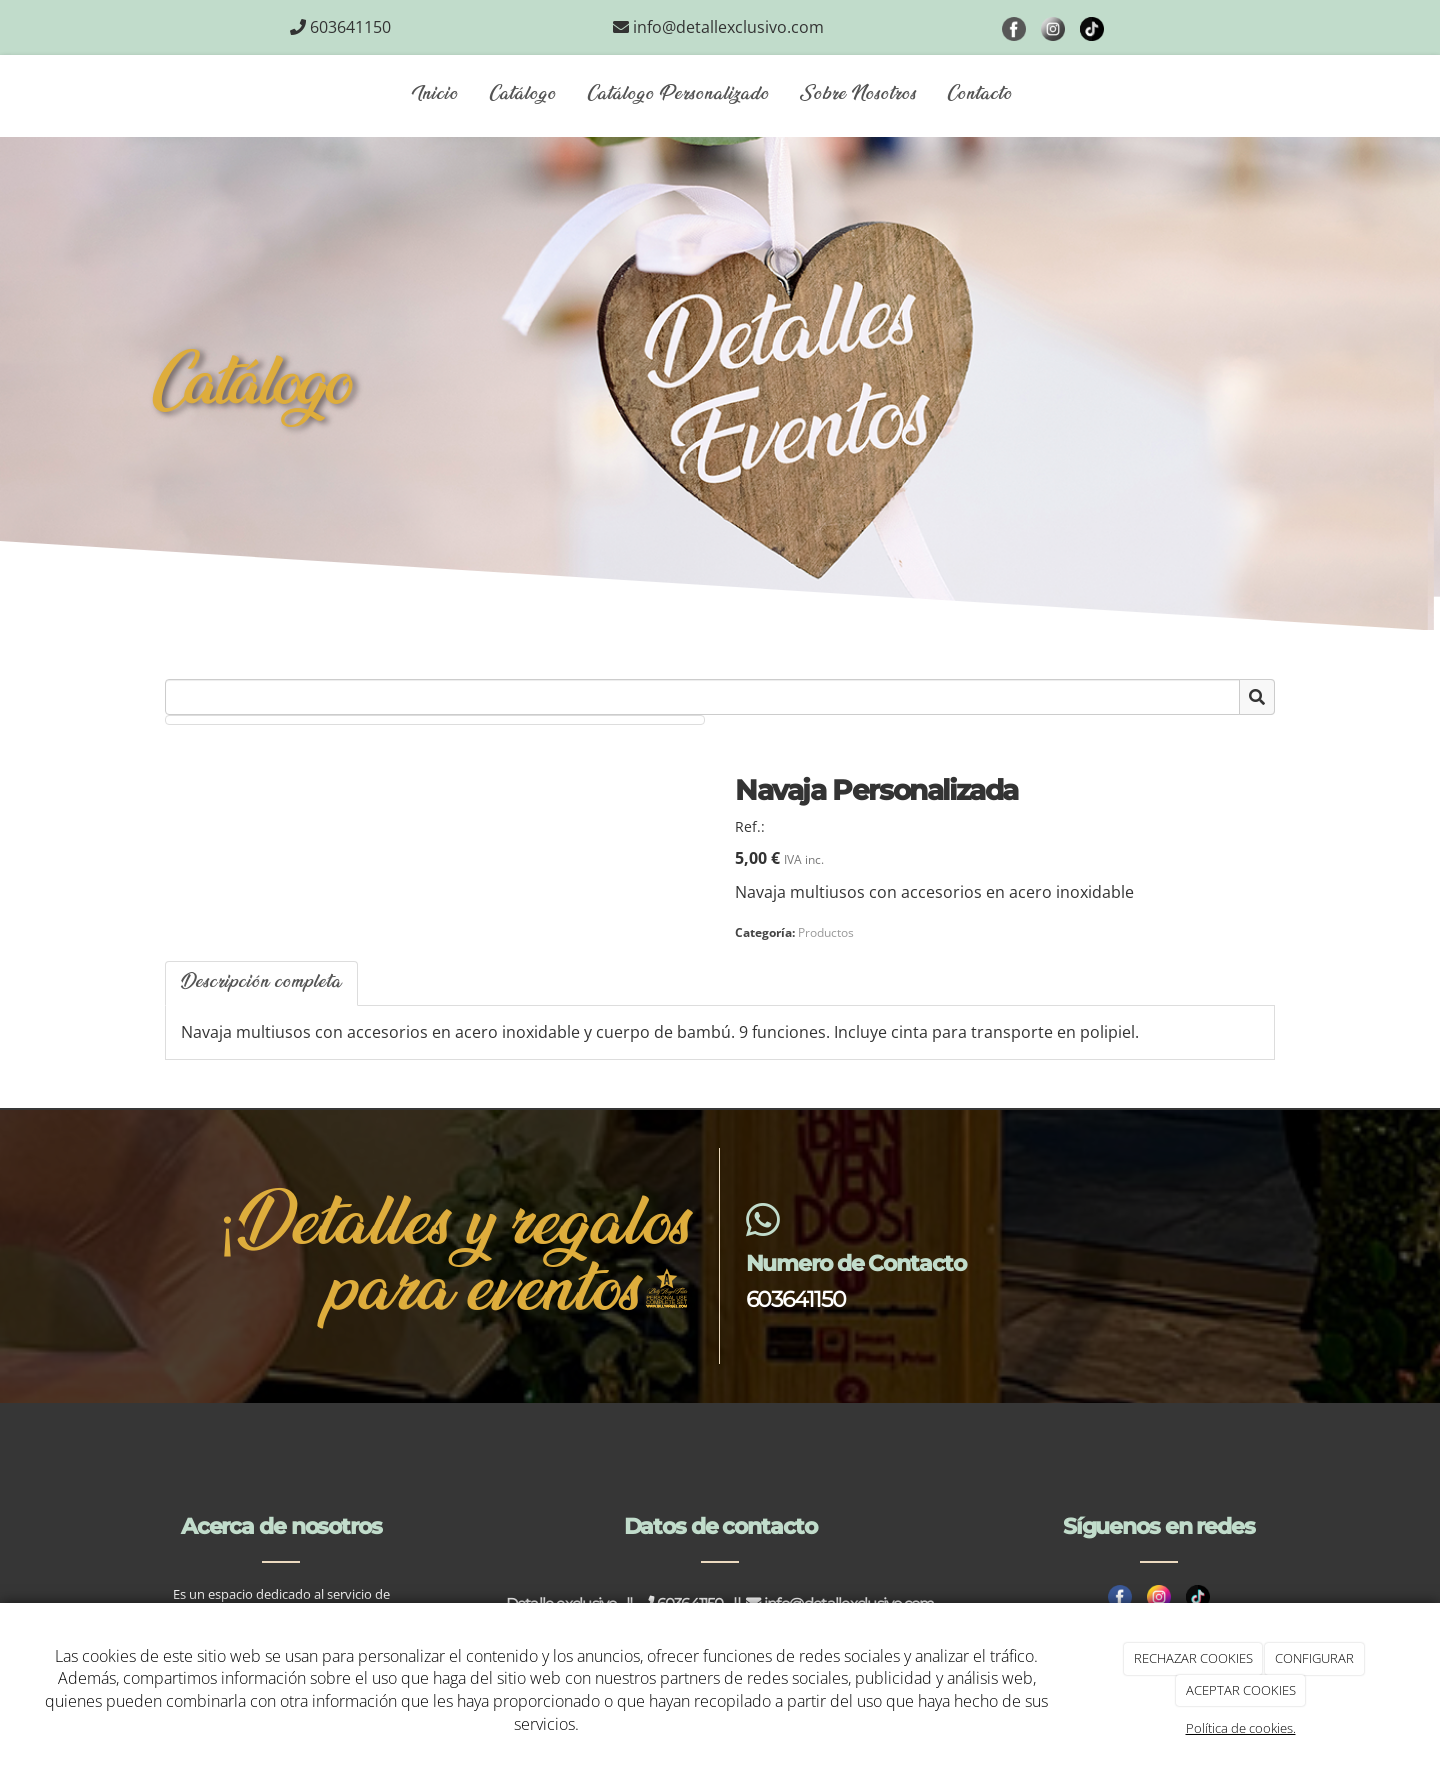  Describe the element at coordinates (1241, 1728) in the screenshot. I see `Política de cookies.` at that location.